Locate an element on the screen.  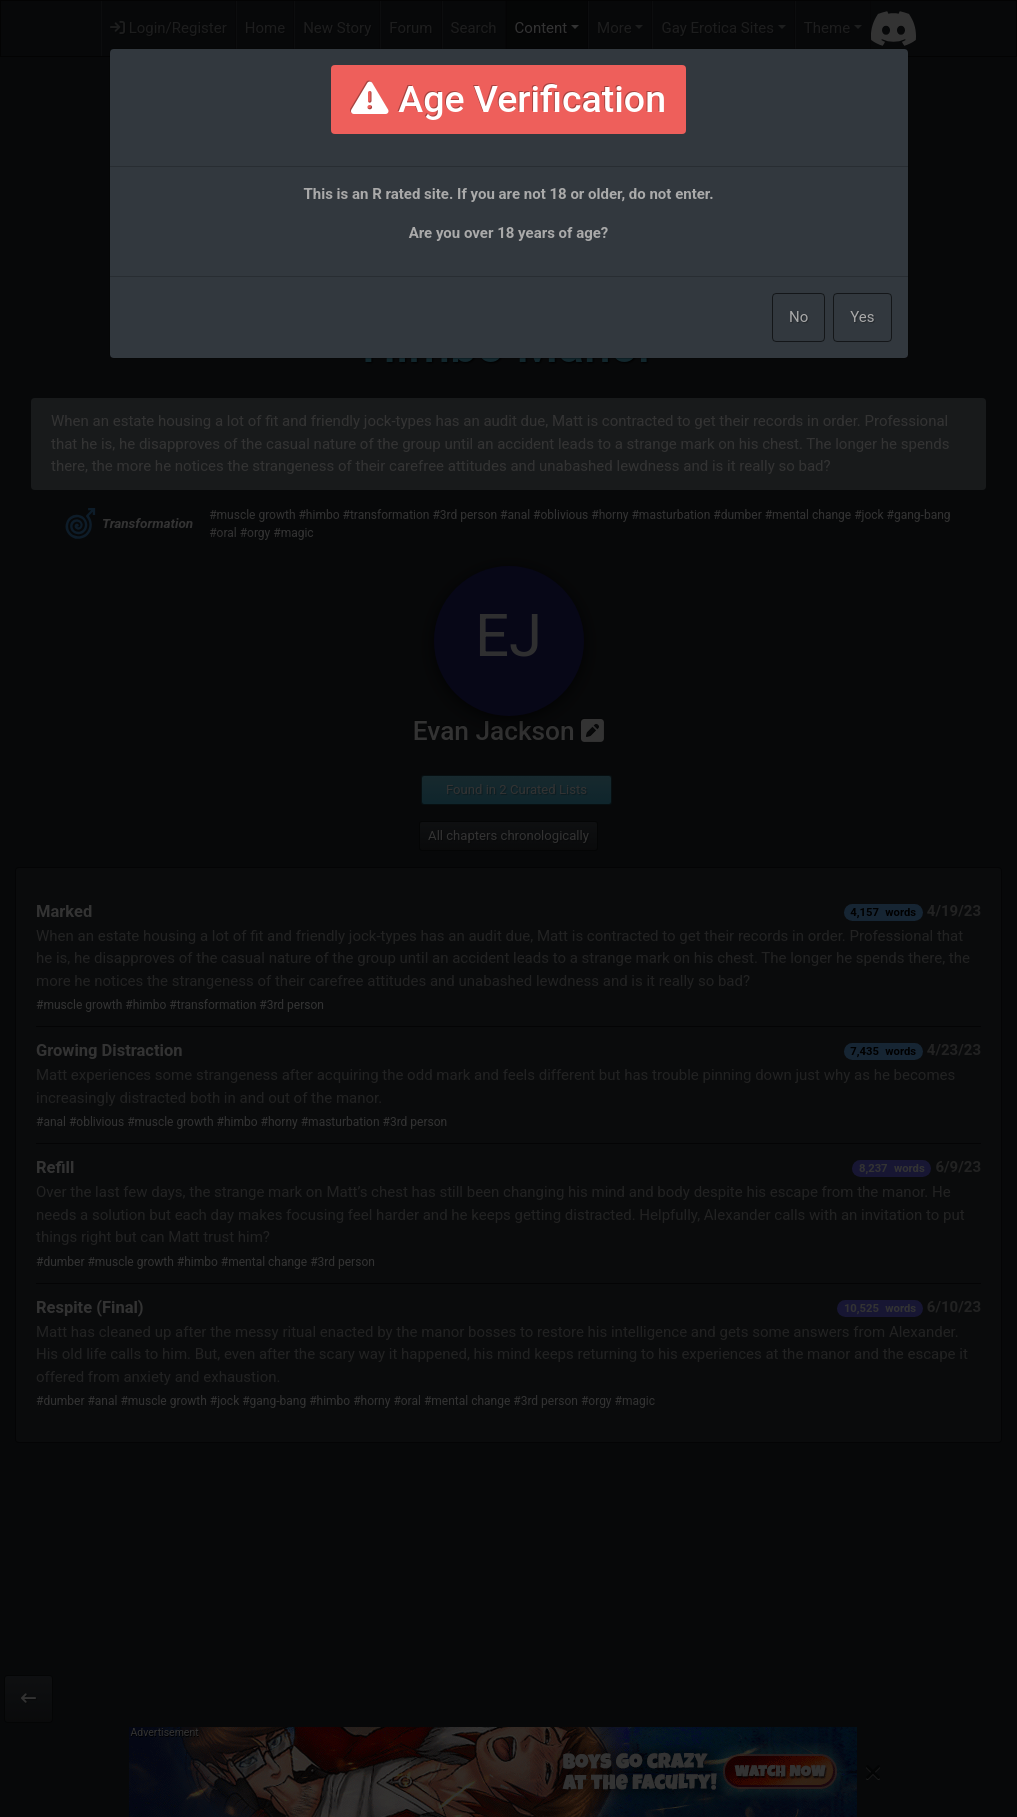
Yes is located at coordinates (862, 317).